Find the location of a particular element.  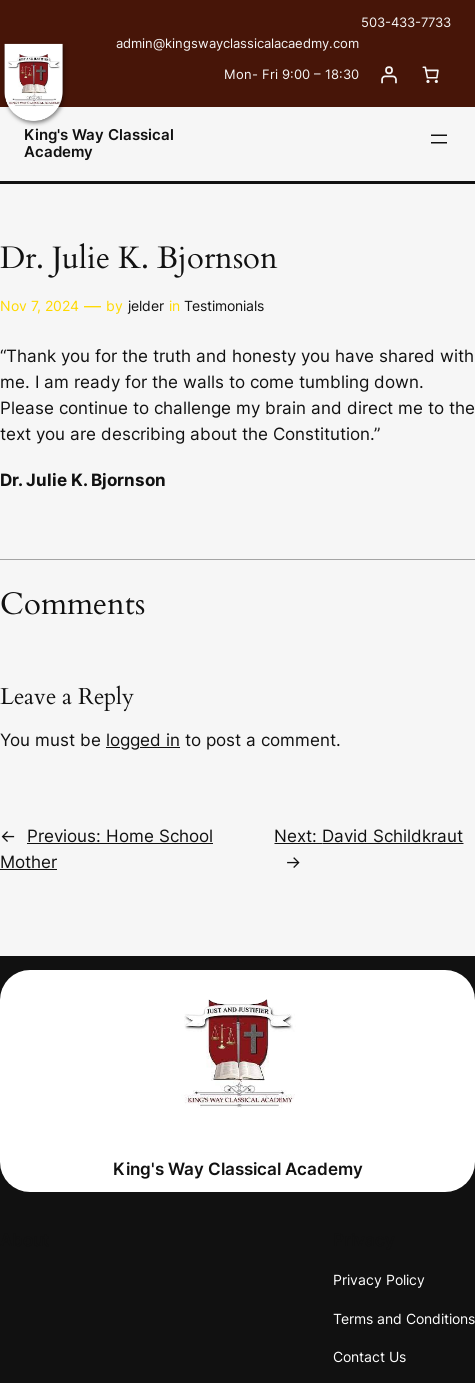

[0 items in cart, total price of $0.00] is located at coordinates (430, 74).